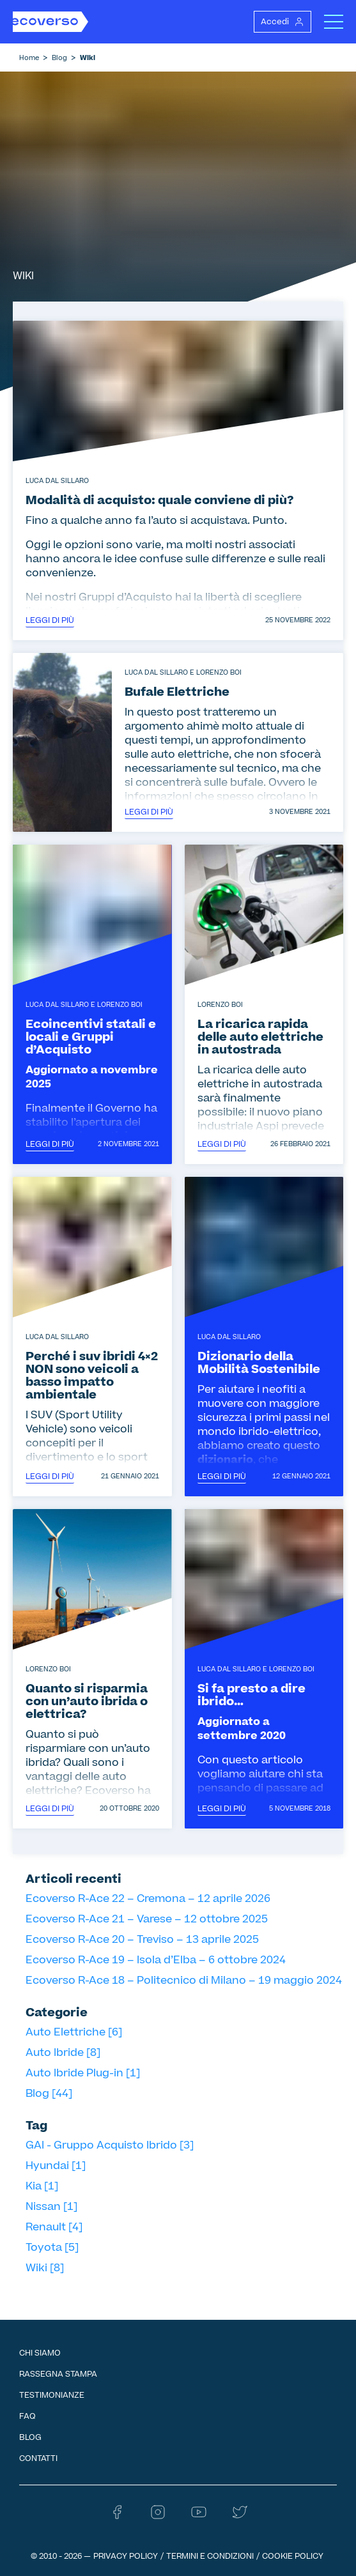 This screenshot has width=356, height=2576. I want to click on Ecoverso R-Ace 19 – Isola d’Elba – 6 ottobre 2024, so click(156, 1960).